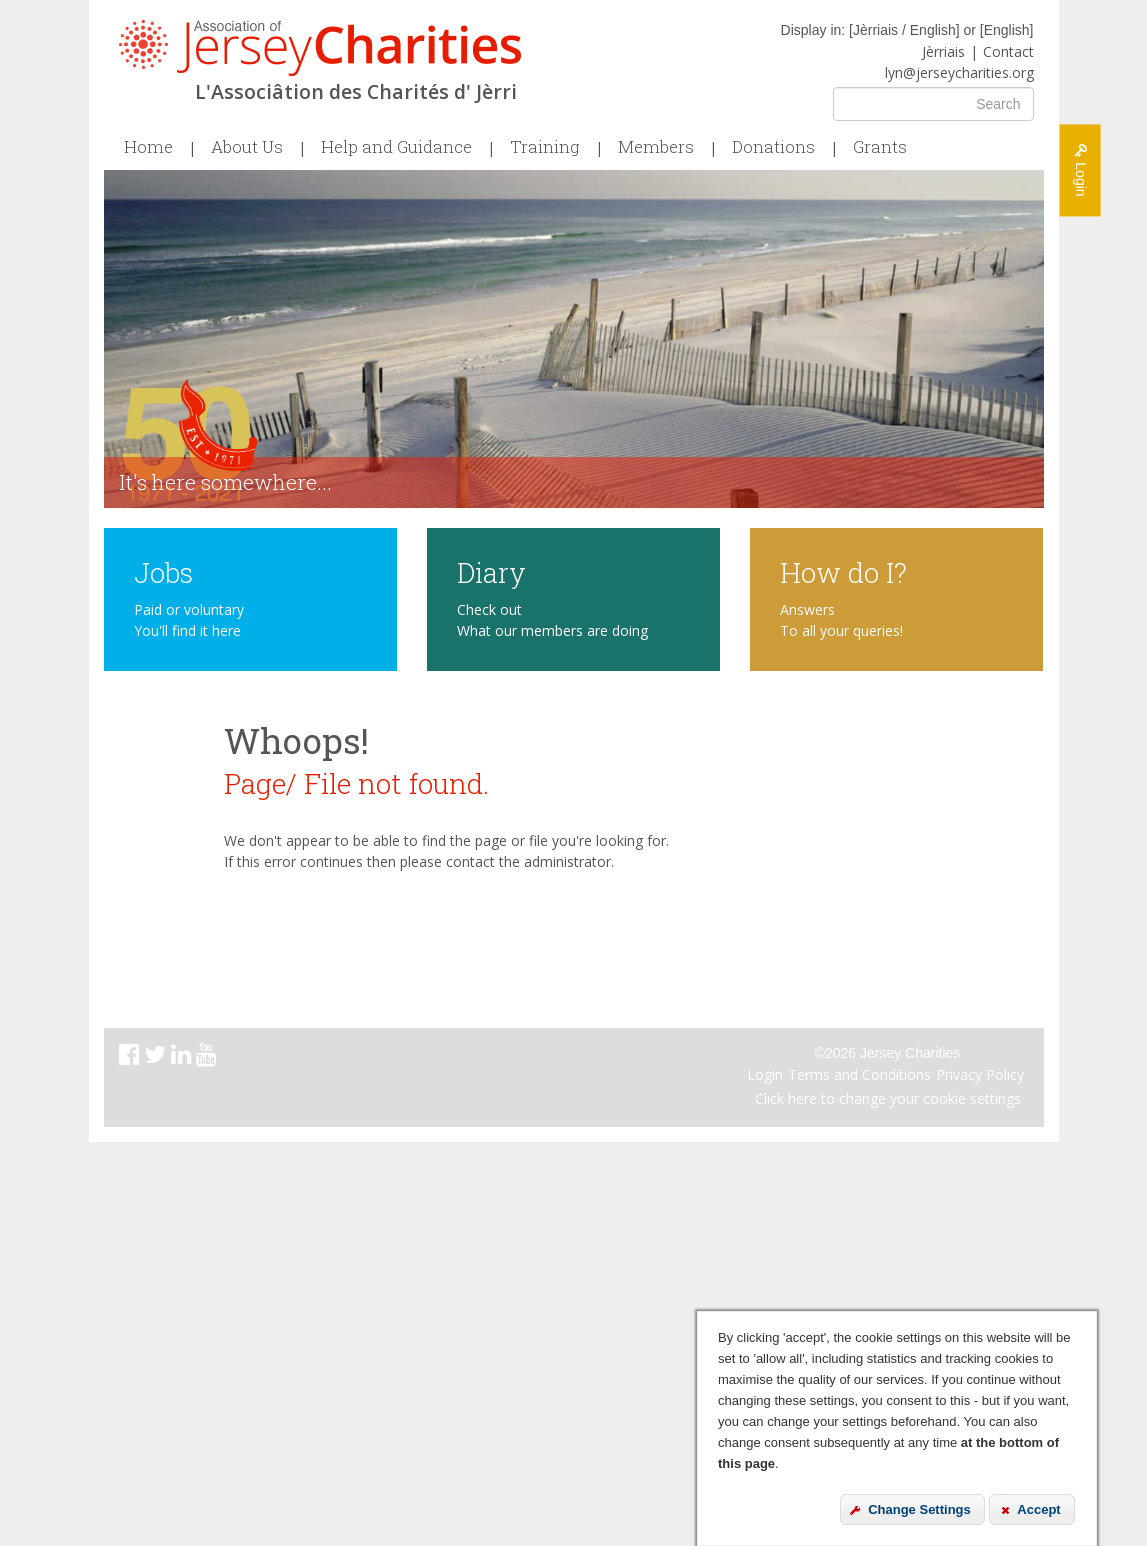  What do you see at coordinates (545, 147) in the screenshot?
I see `Training` at bounding box center [545, 147].